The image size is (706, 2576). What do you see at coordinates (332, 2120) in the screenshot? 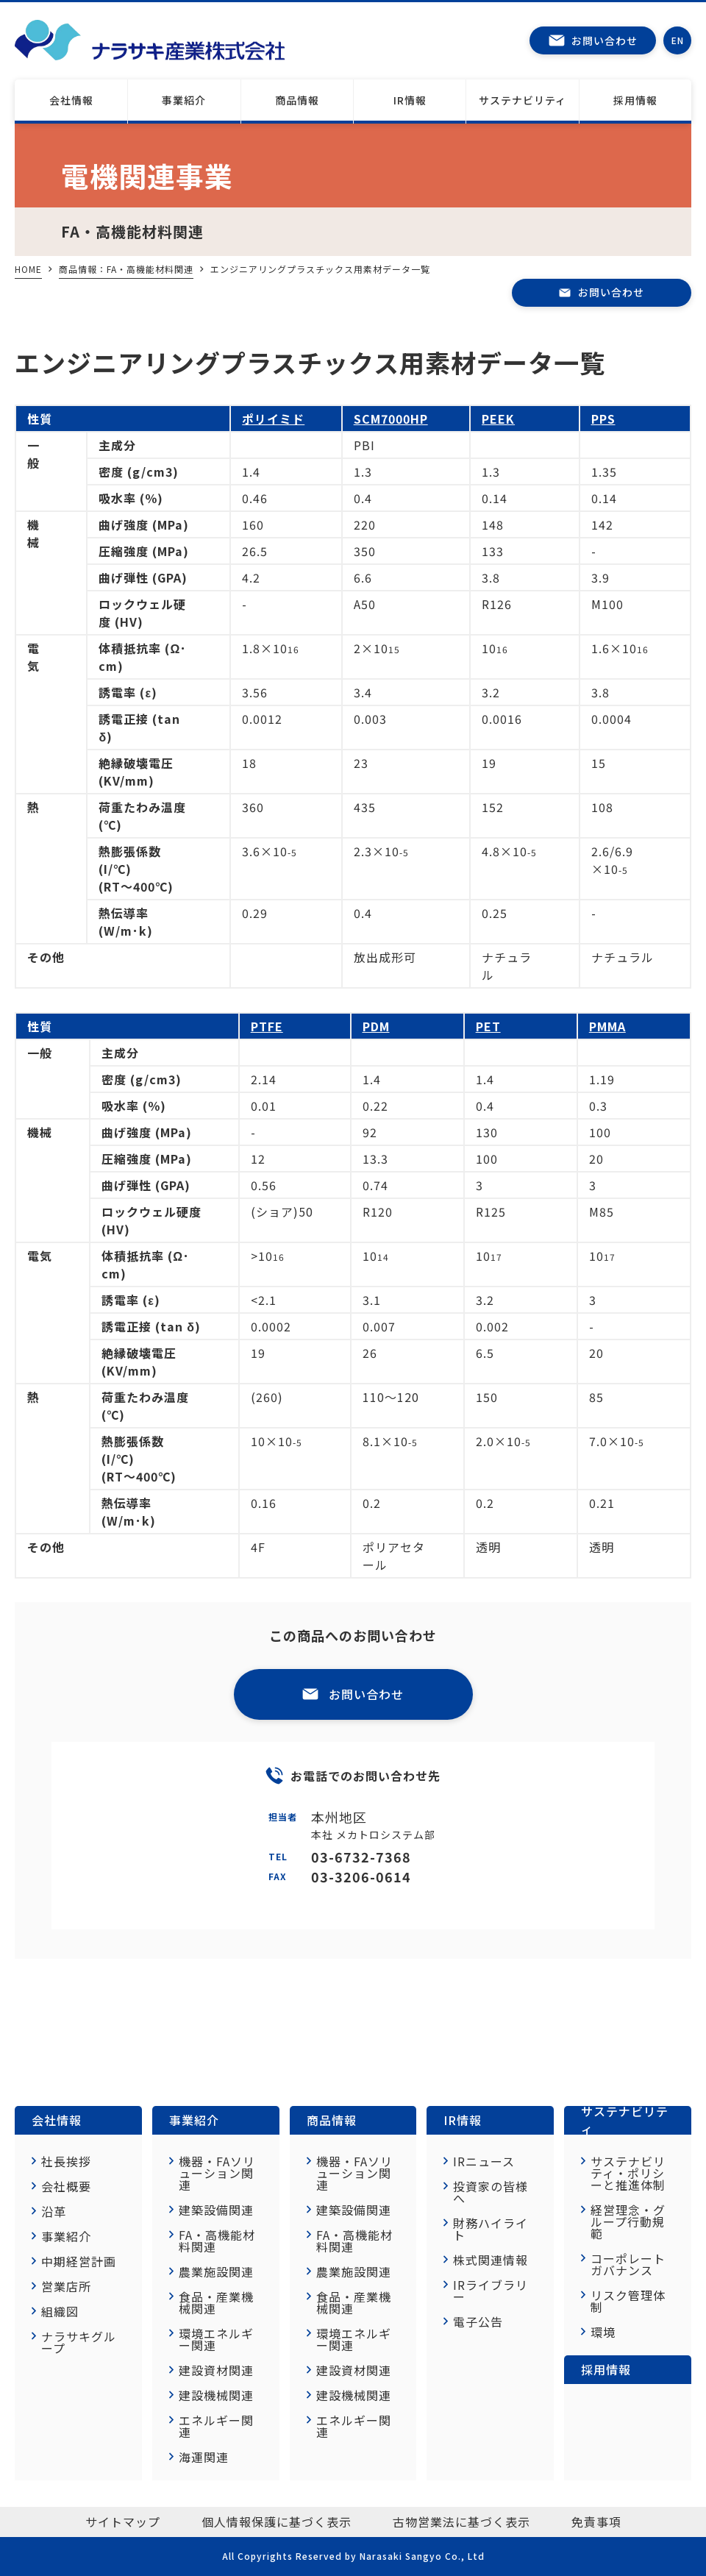
I see `商品情報` at bounding box center [332, 2120].